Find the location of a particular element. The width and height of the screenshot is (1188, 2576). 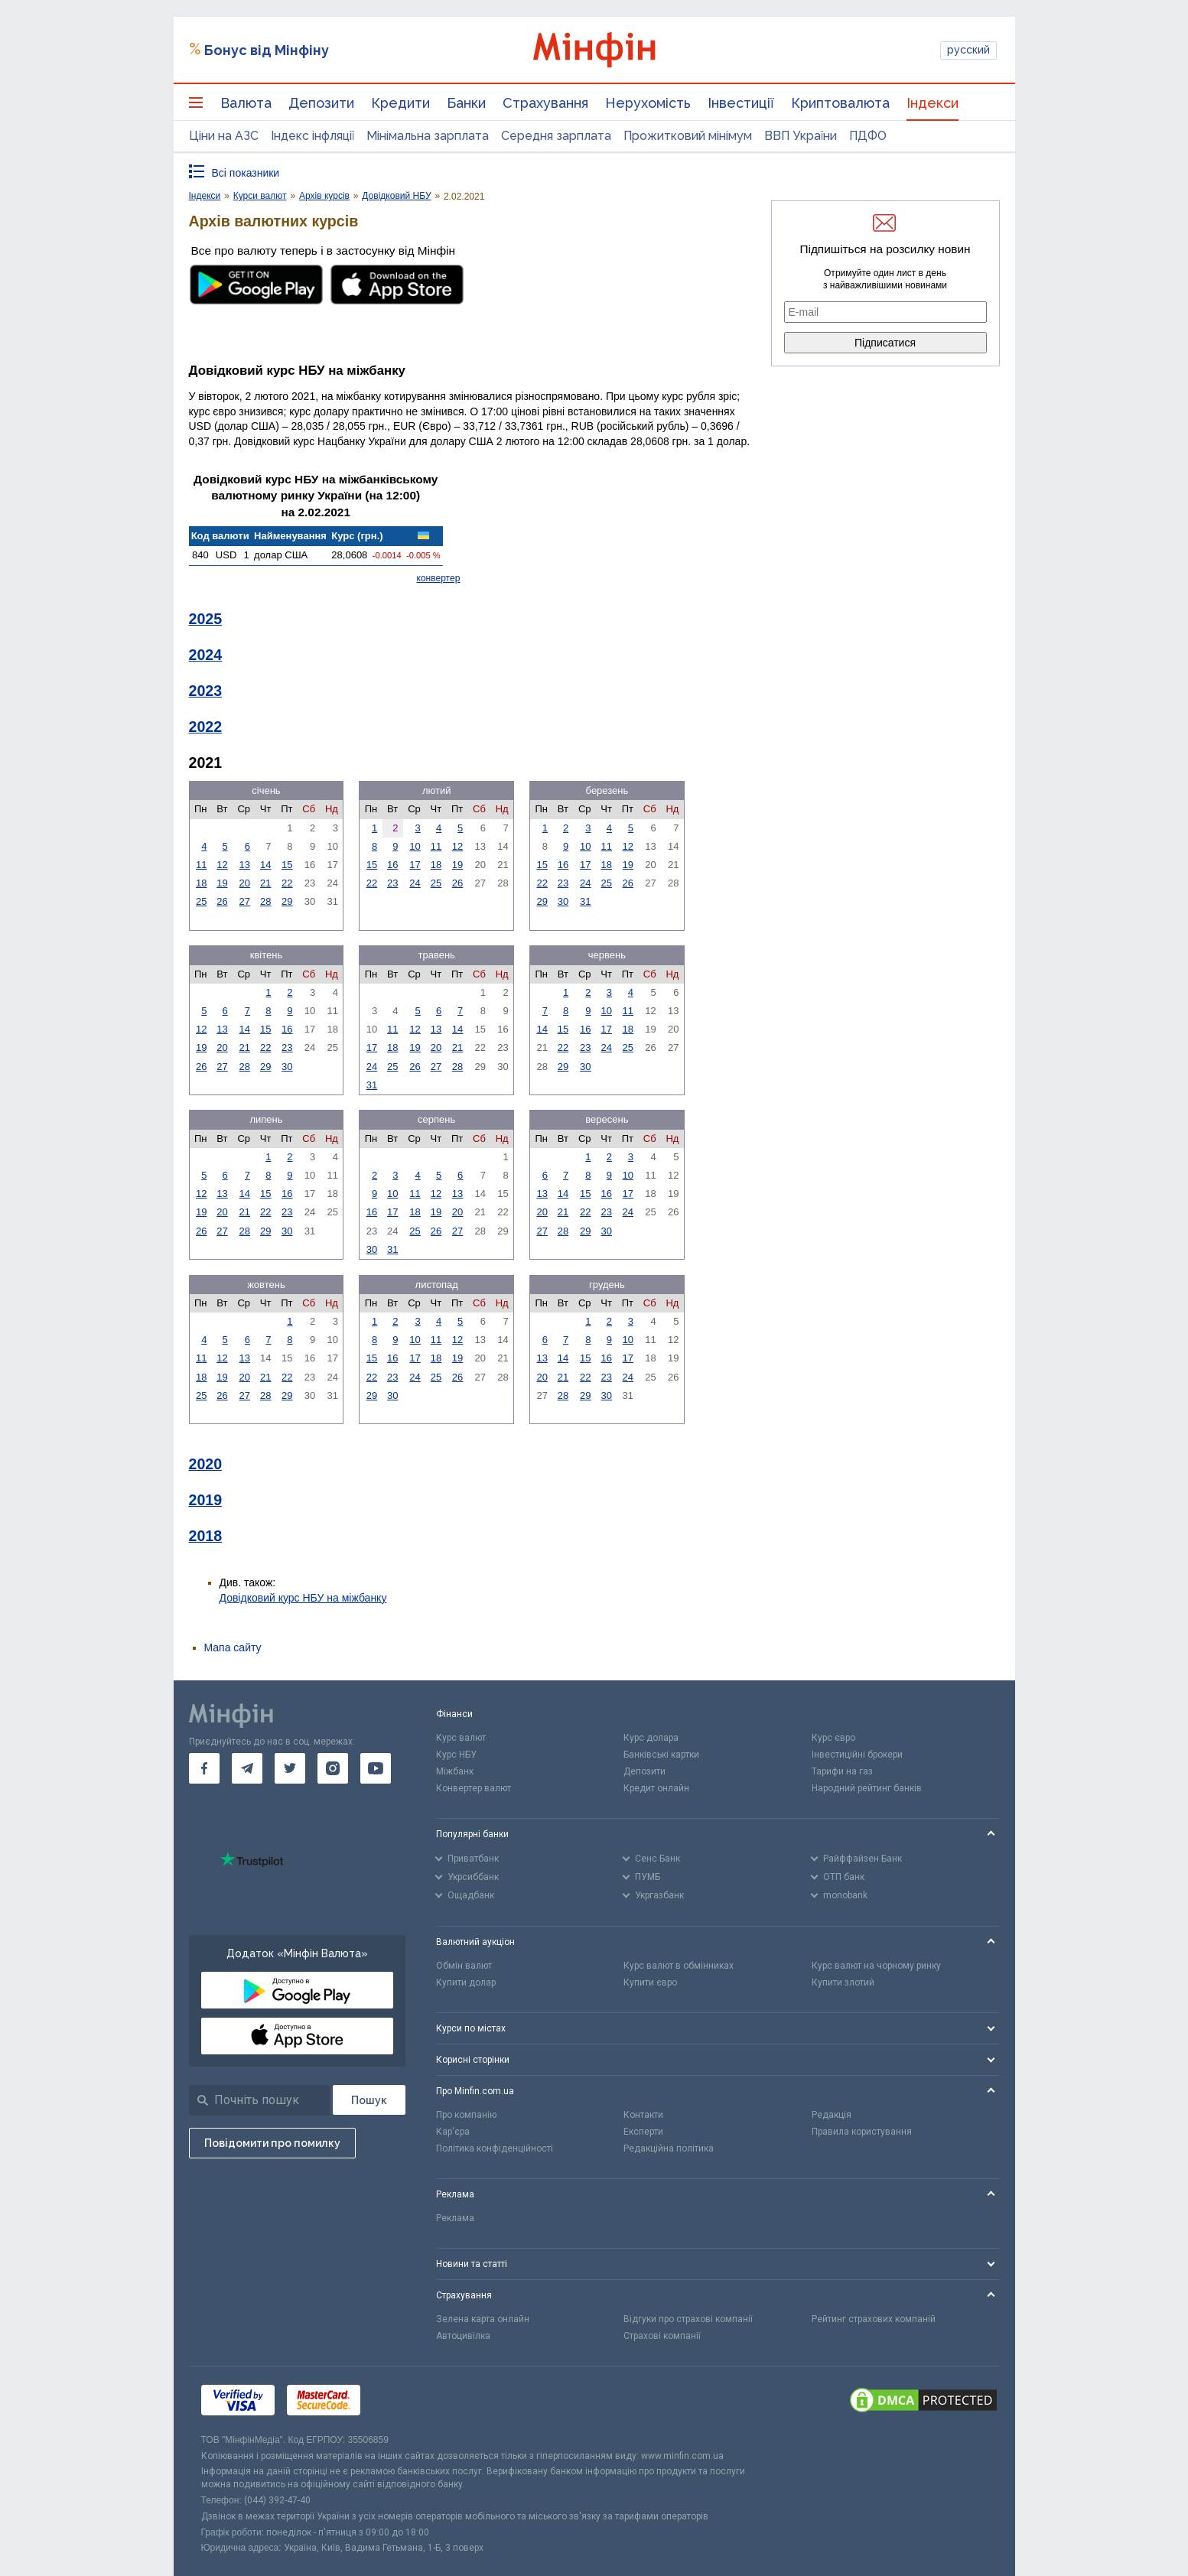

Курс долара is located at coordinates (651, 1737).